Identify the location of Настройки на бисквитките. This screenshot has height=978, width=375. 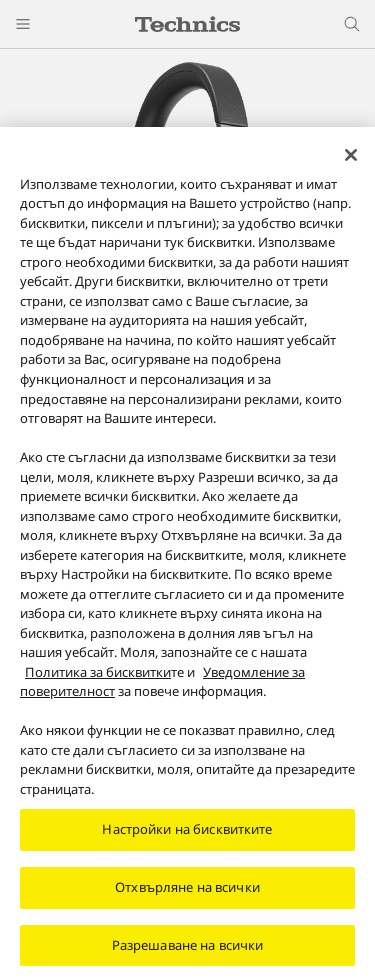
(187, 836).